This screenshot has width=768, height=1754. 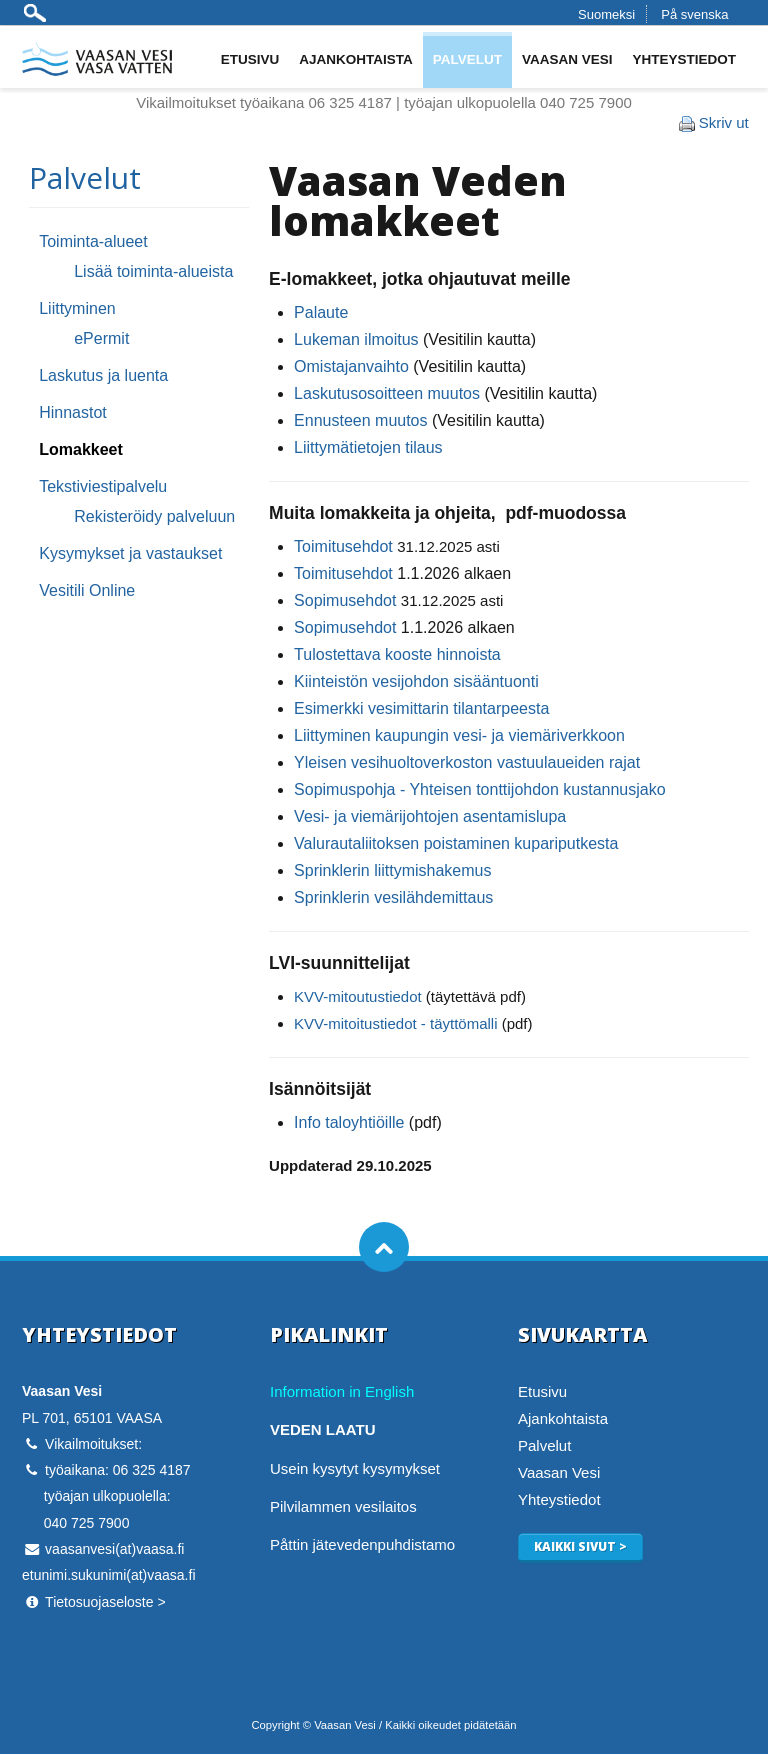 What do you see at coordinates (250, 59) in the screenshot?
I see `Etusivu` at bounding box center [250, 59].